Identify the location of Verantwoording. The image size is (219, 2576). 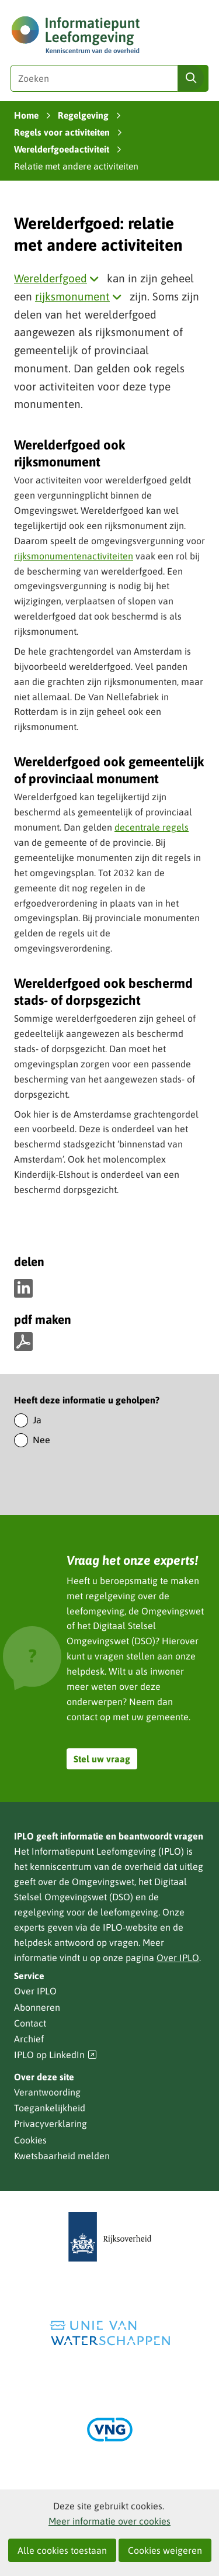
(47, 2092).